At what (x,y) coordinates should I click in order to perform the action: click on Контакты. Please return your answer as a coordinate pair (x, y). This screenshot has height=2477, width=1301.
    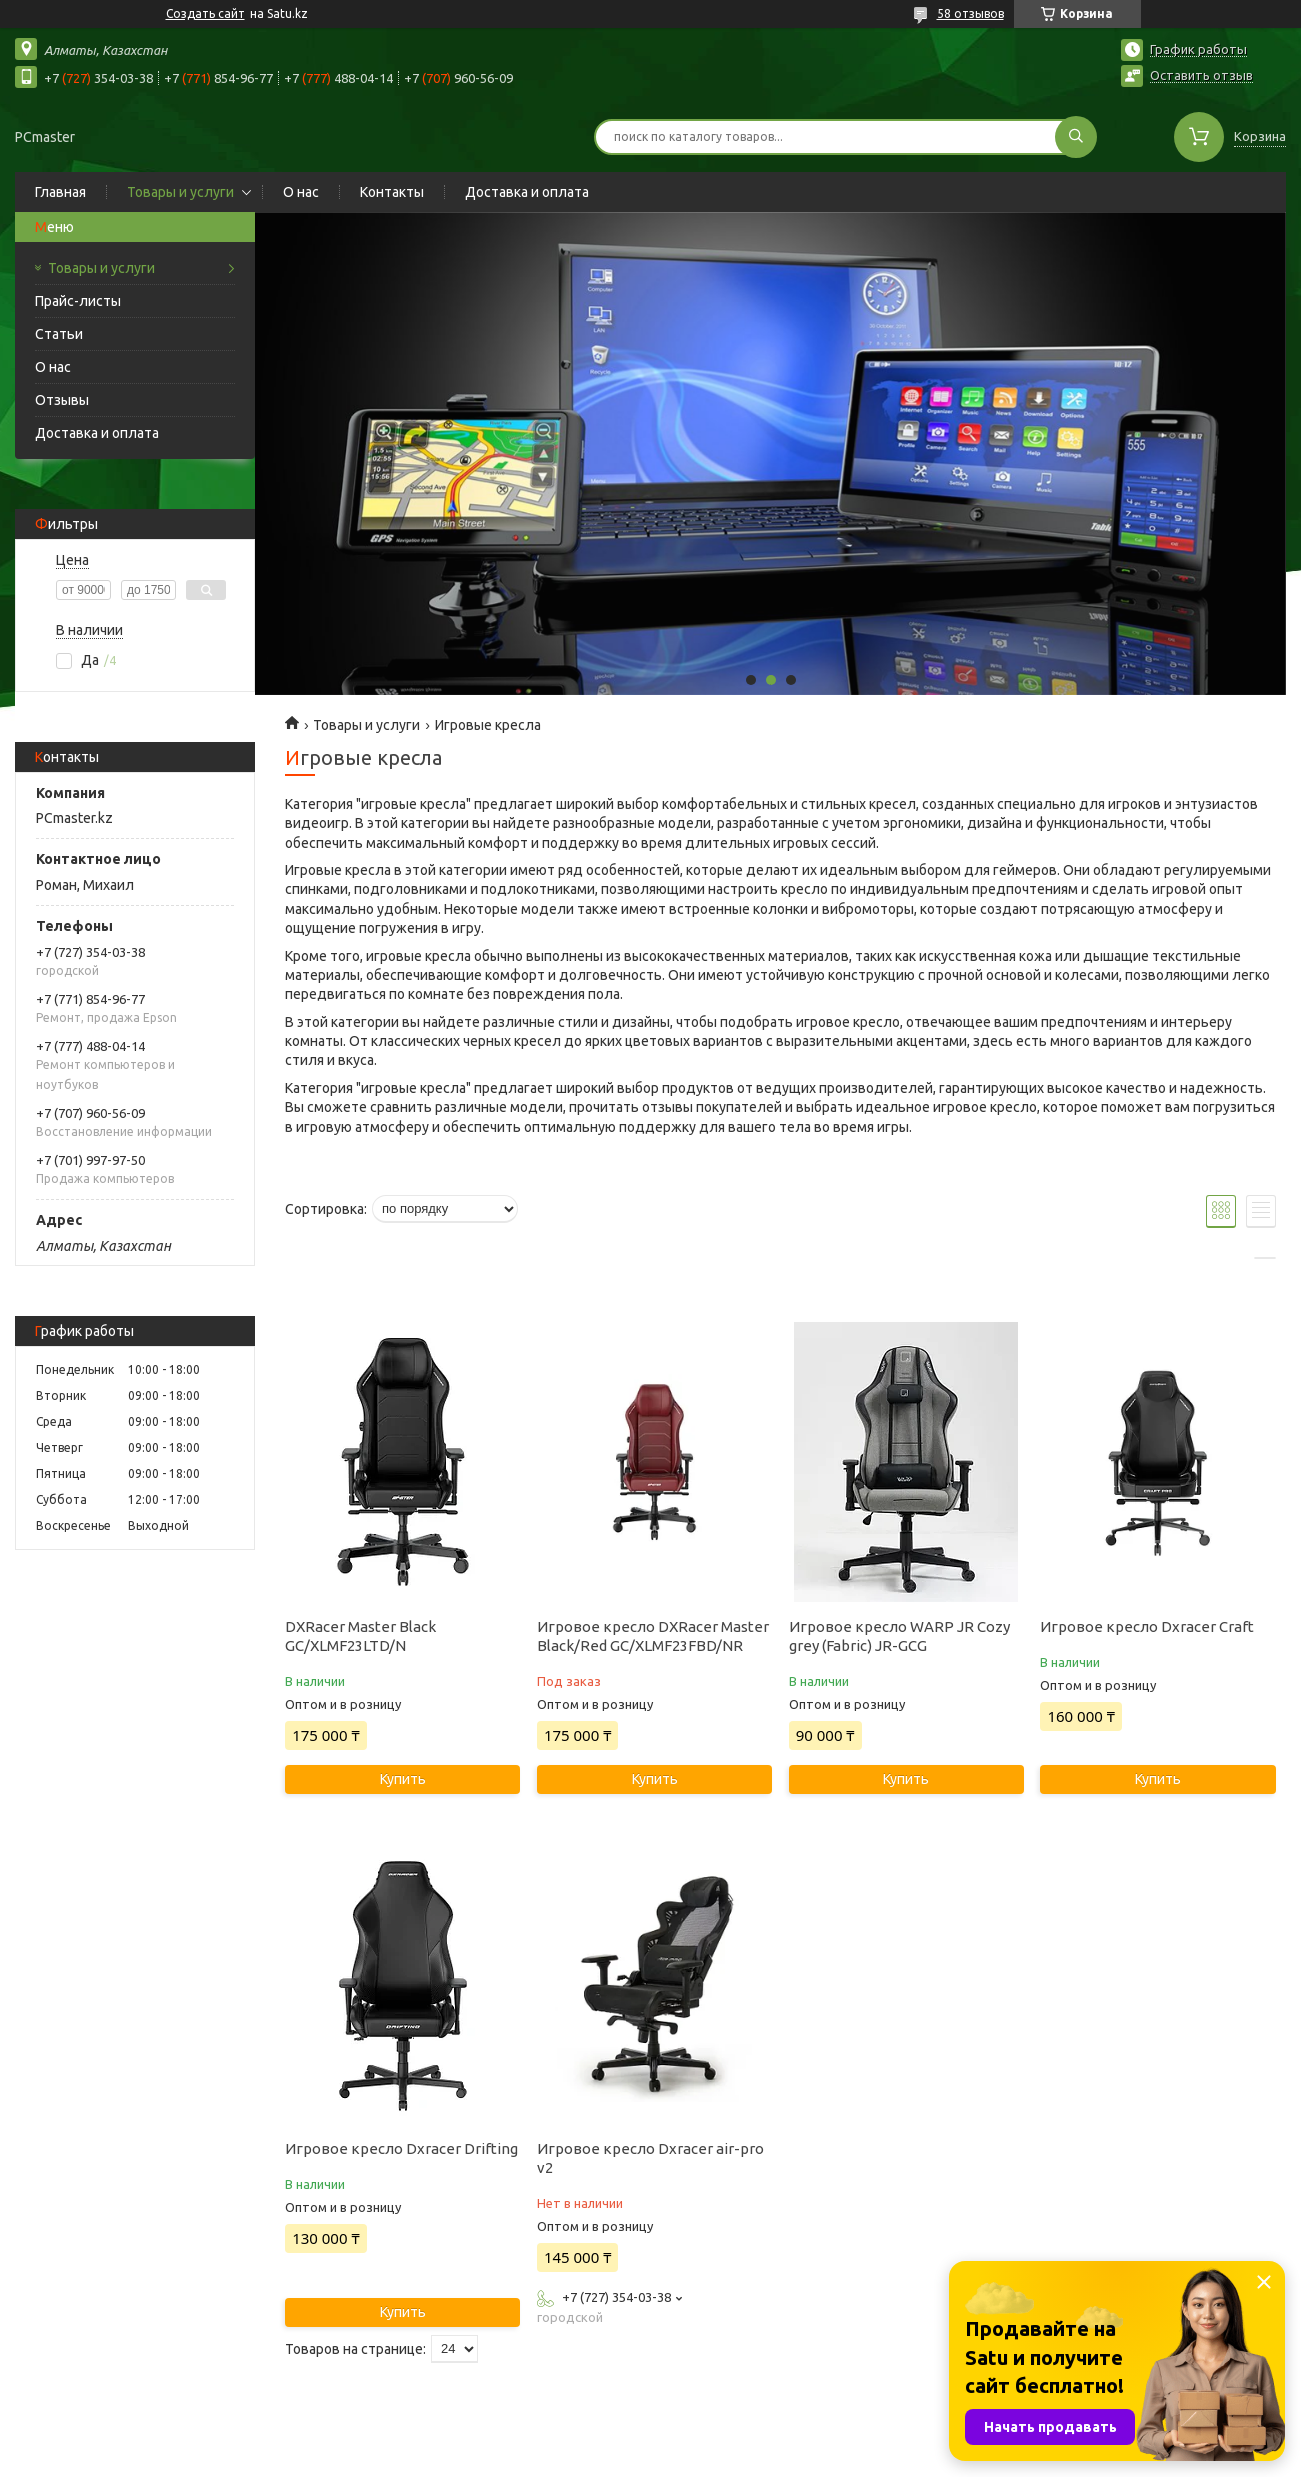
    Looking at the image, I should click on (392, 192).